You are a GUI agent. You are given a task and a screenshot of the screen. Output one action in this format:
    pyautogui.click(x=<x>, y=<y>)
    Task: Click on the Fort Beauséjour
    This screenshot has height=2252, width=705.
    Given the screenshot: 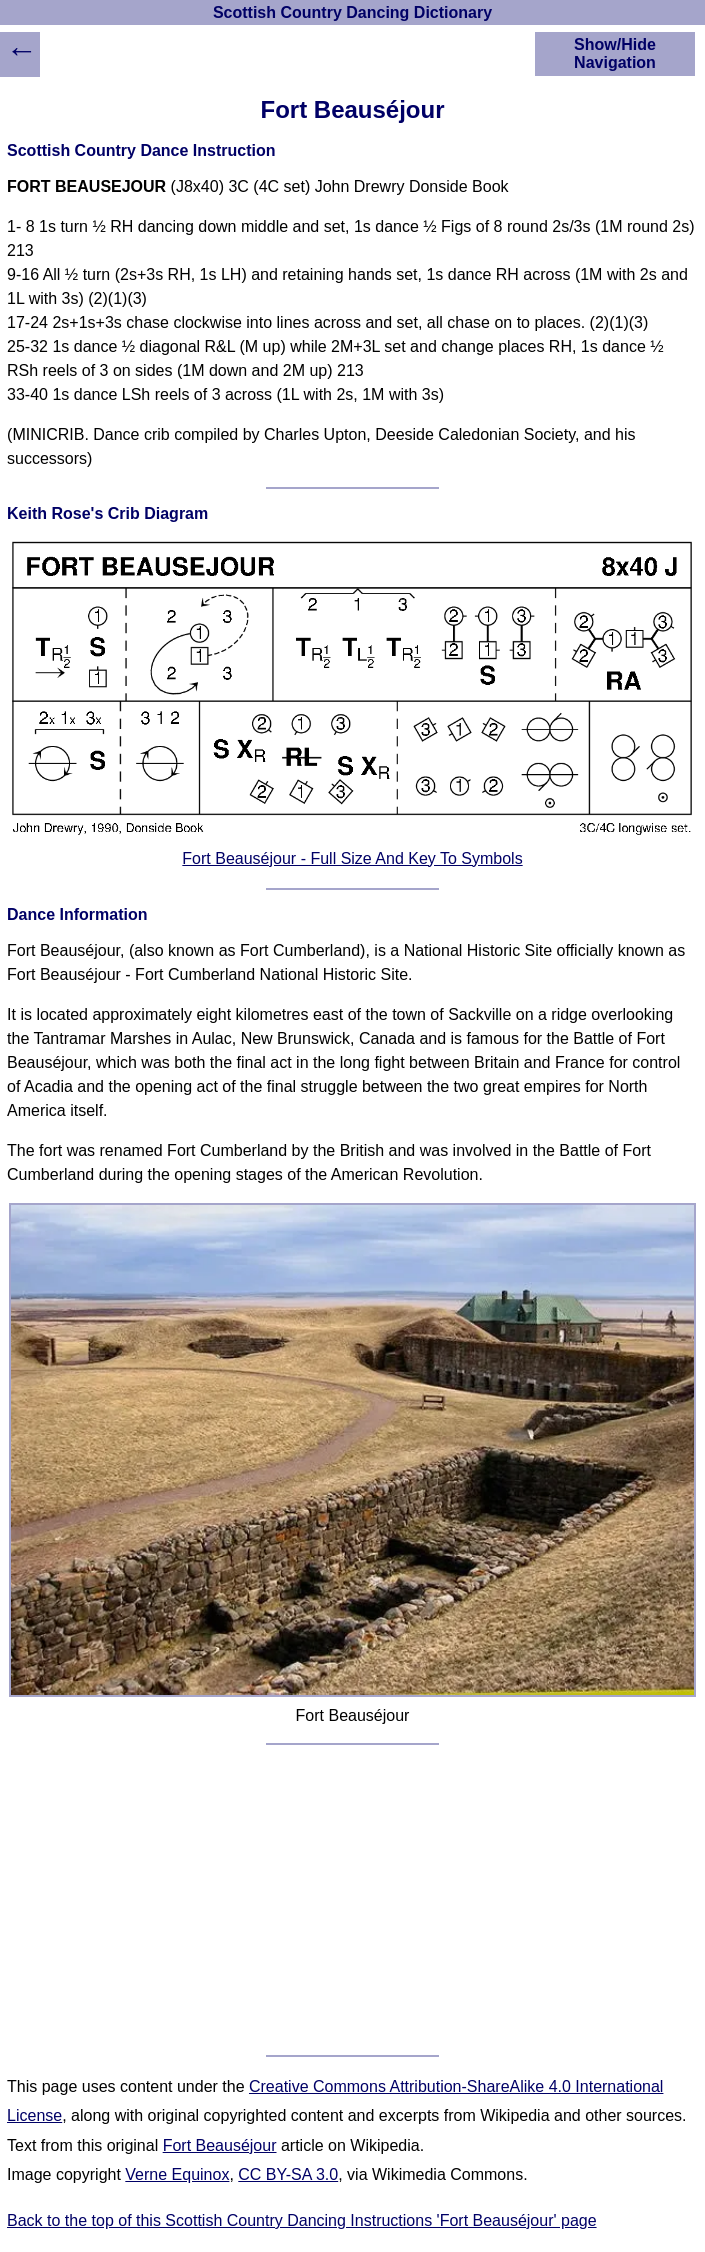 What is the action you would take?
    pyautogui.click(x=220, y=2145)
    